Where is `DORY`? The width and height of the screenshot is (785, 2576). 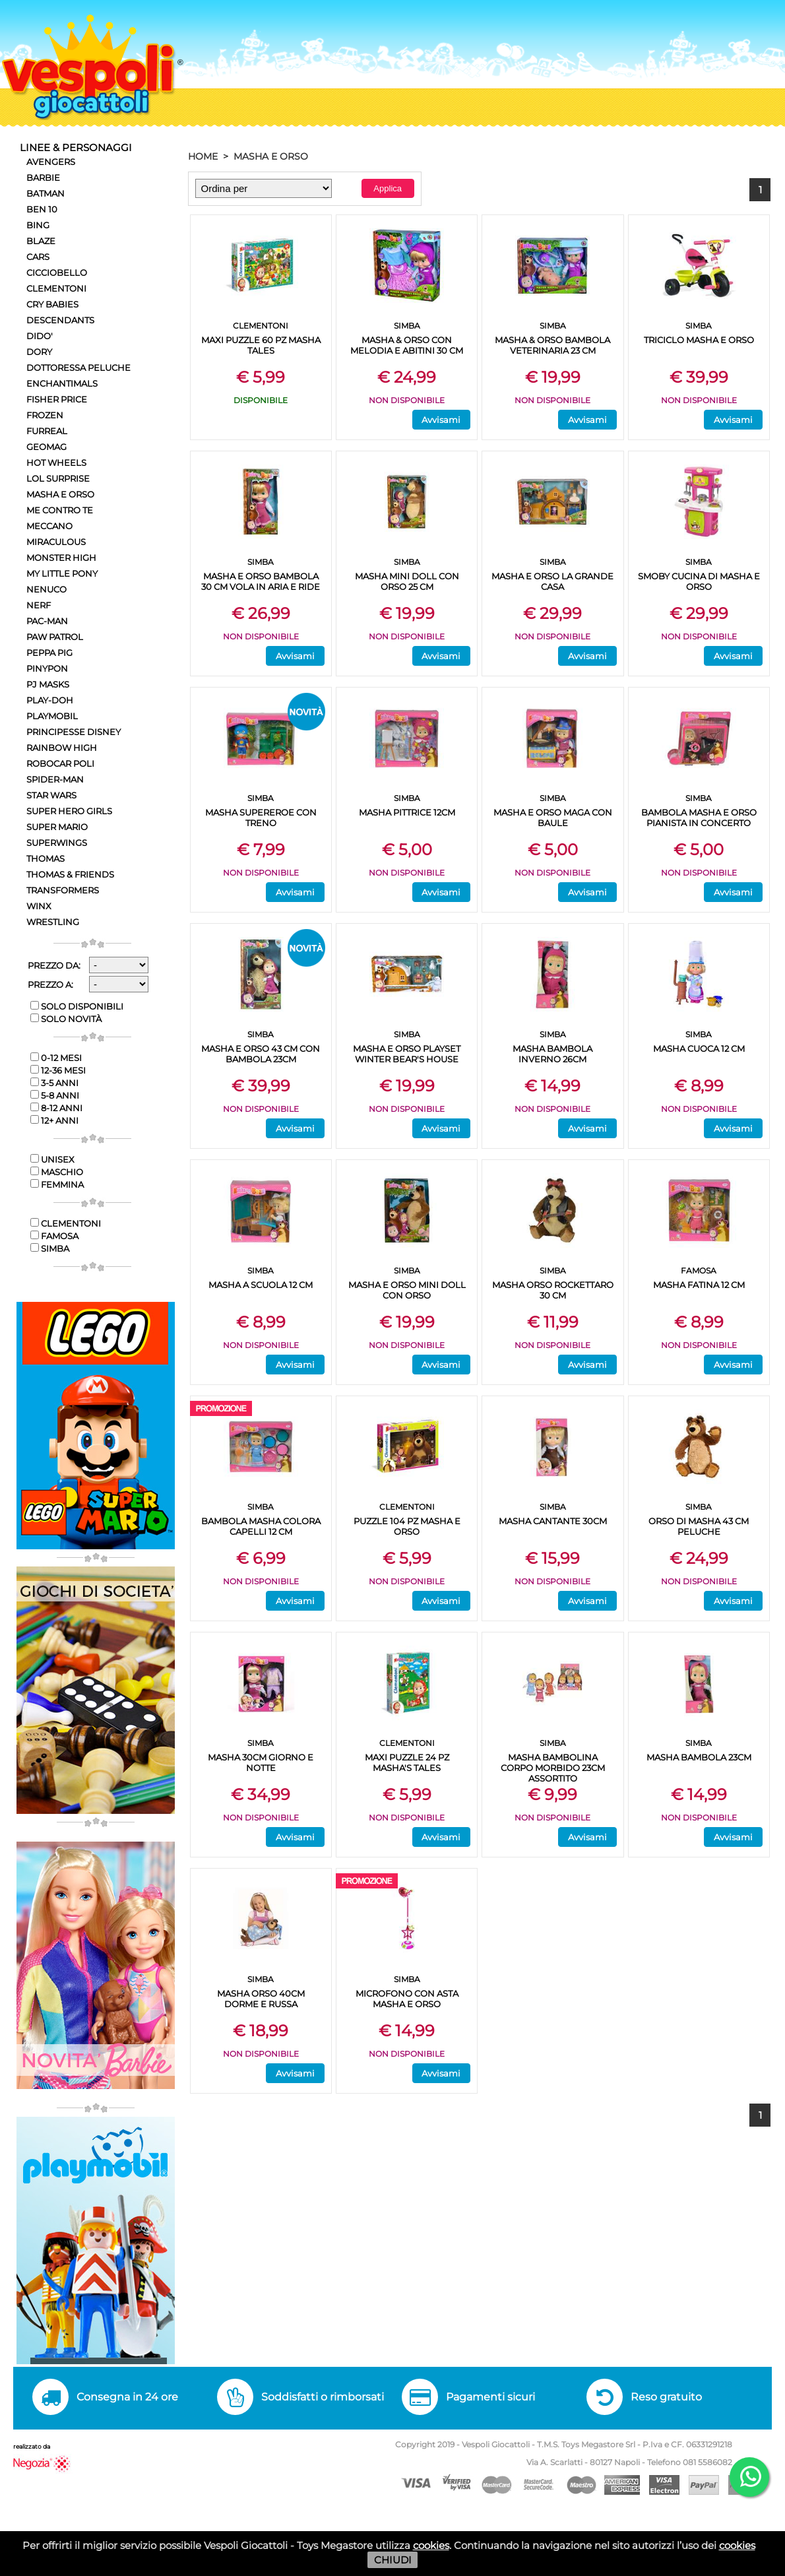 DORY is located at coordinates (39, 351).